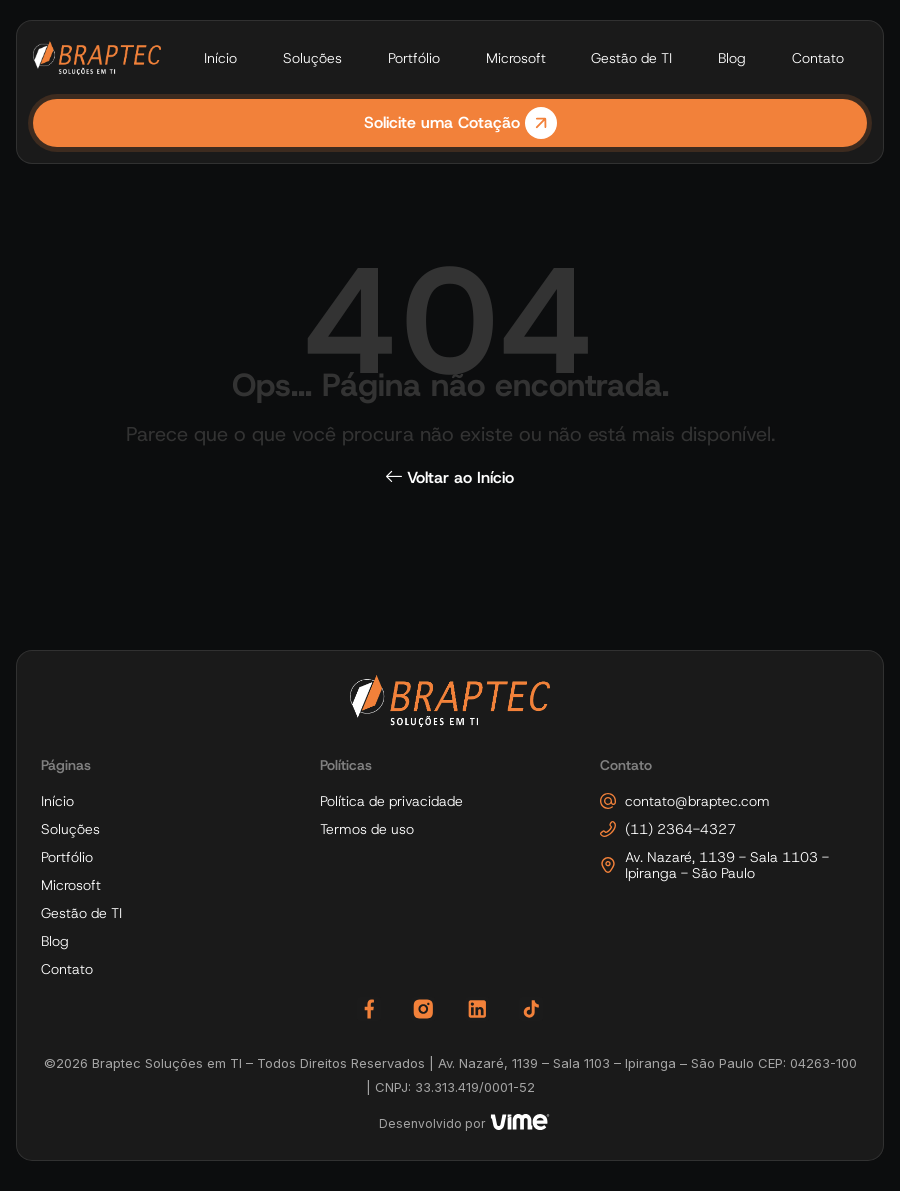 Image resolution: width=900 pixels, height=1191 pixels. I want to click on Blog, so click(732, 58).